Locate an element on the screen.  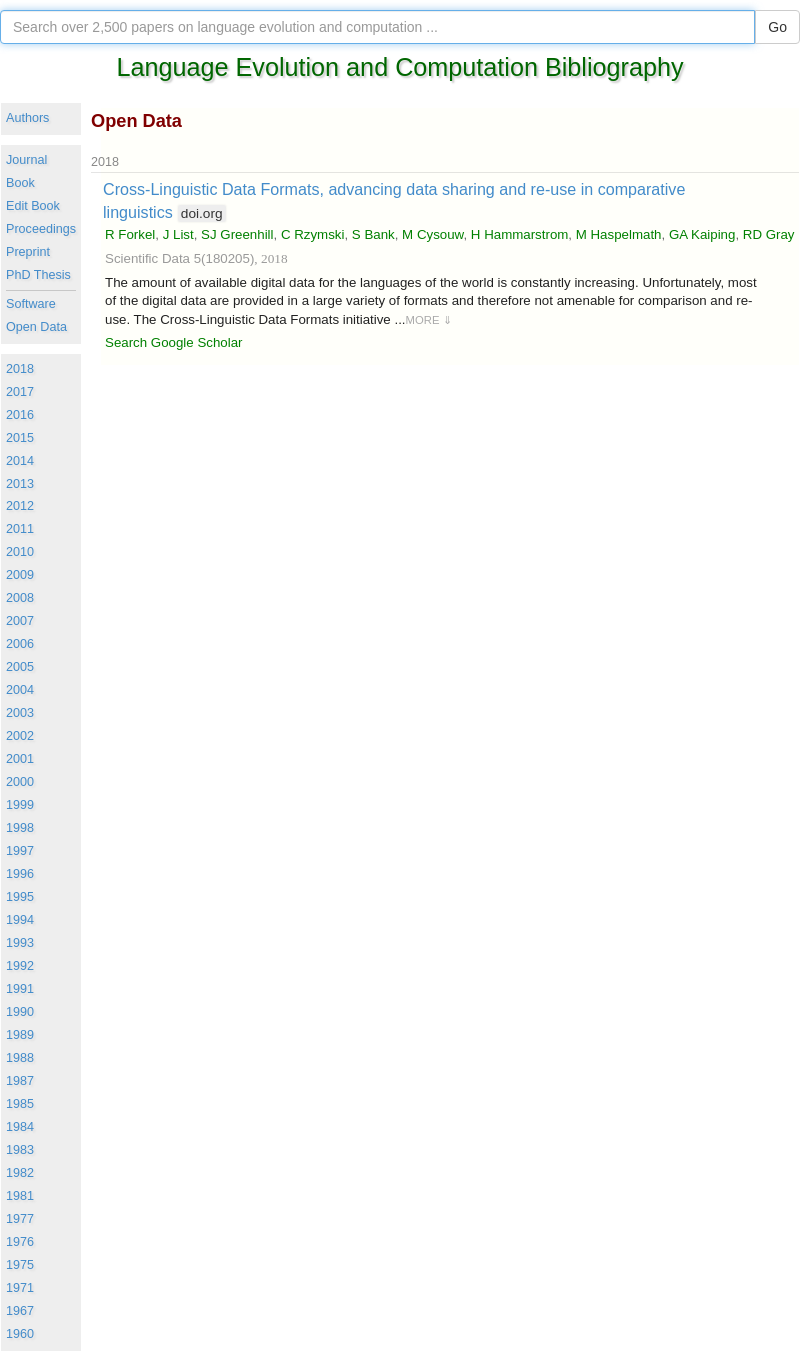
GA Kaiping is located at coordinates (702, 234).